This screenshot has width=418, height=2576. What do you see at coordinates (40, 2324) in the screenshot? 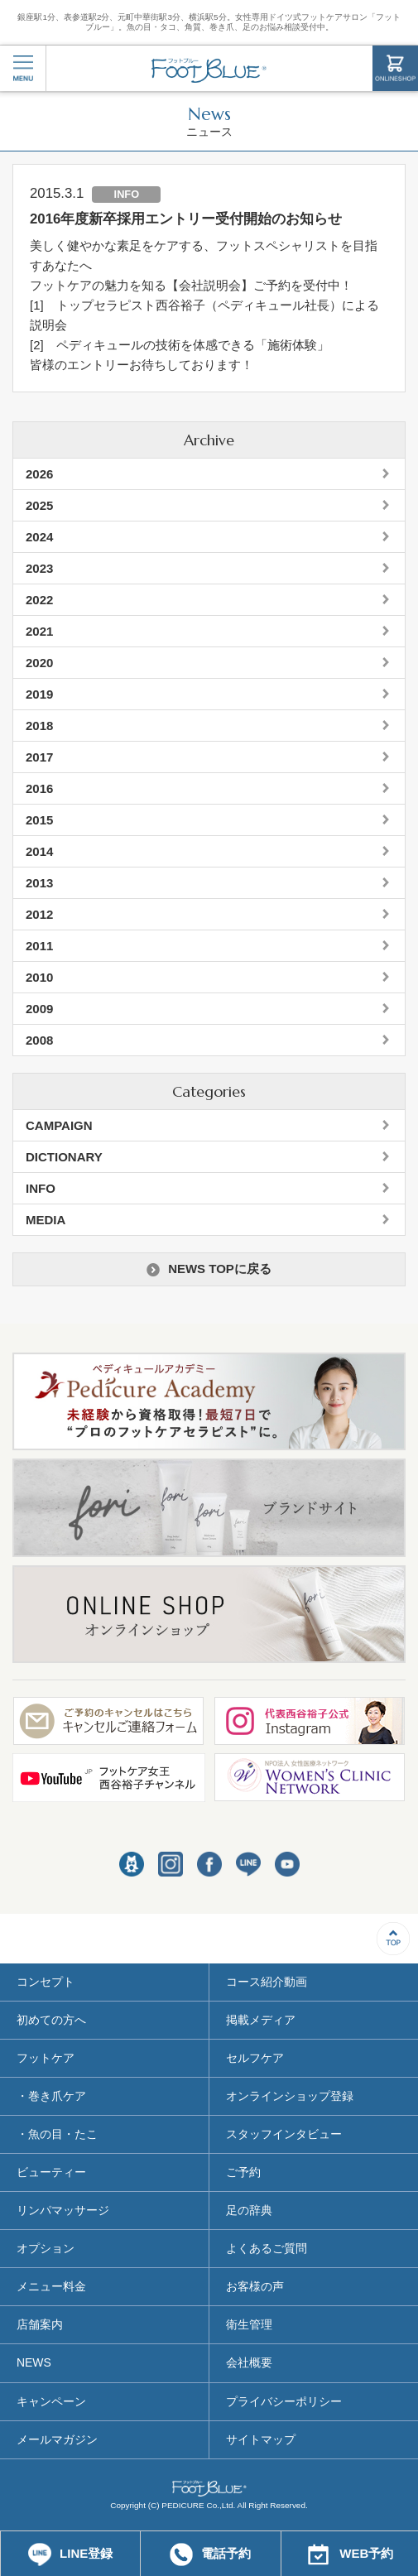
I see `店舗案内` at bounding box center [40, 2324].